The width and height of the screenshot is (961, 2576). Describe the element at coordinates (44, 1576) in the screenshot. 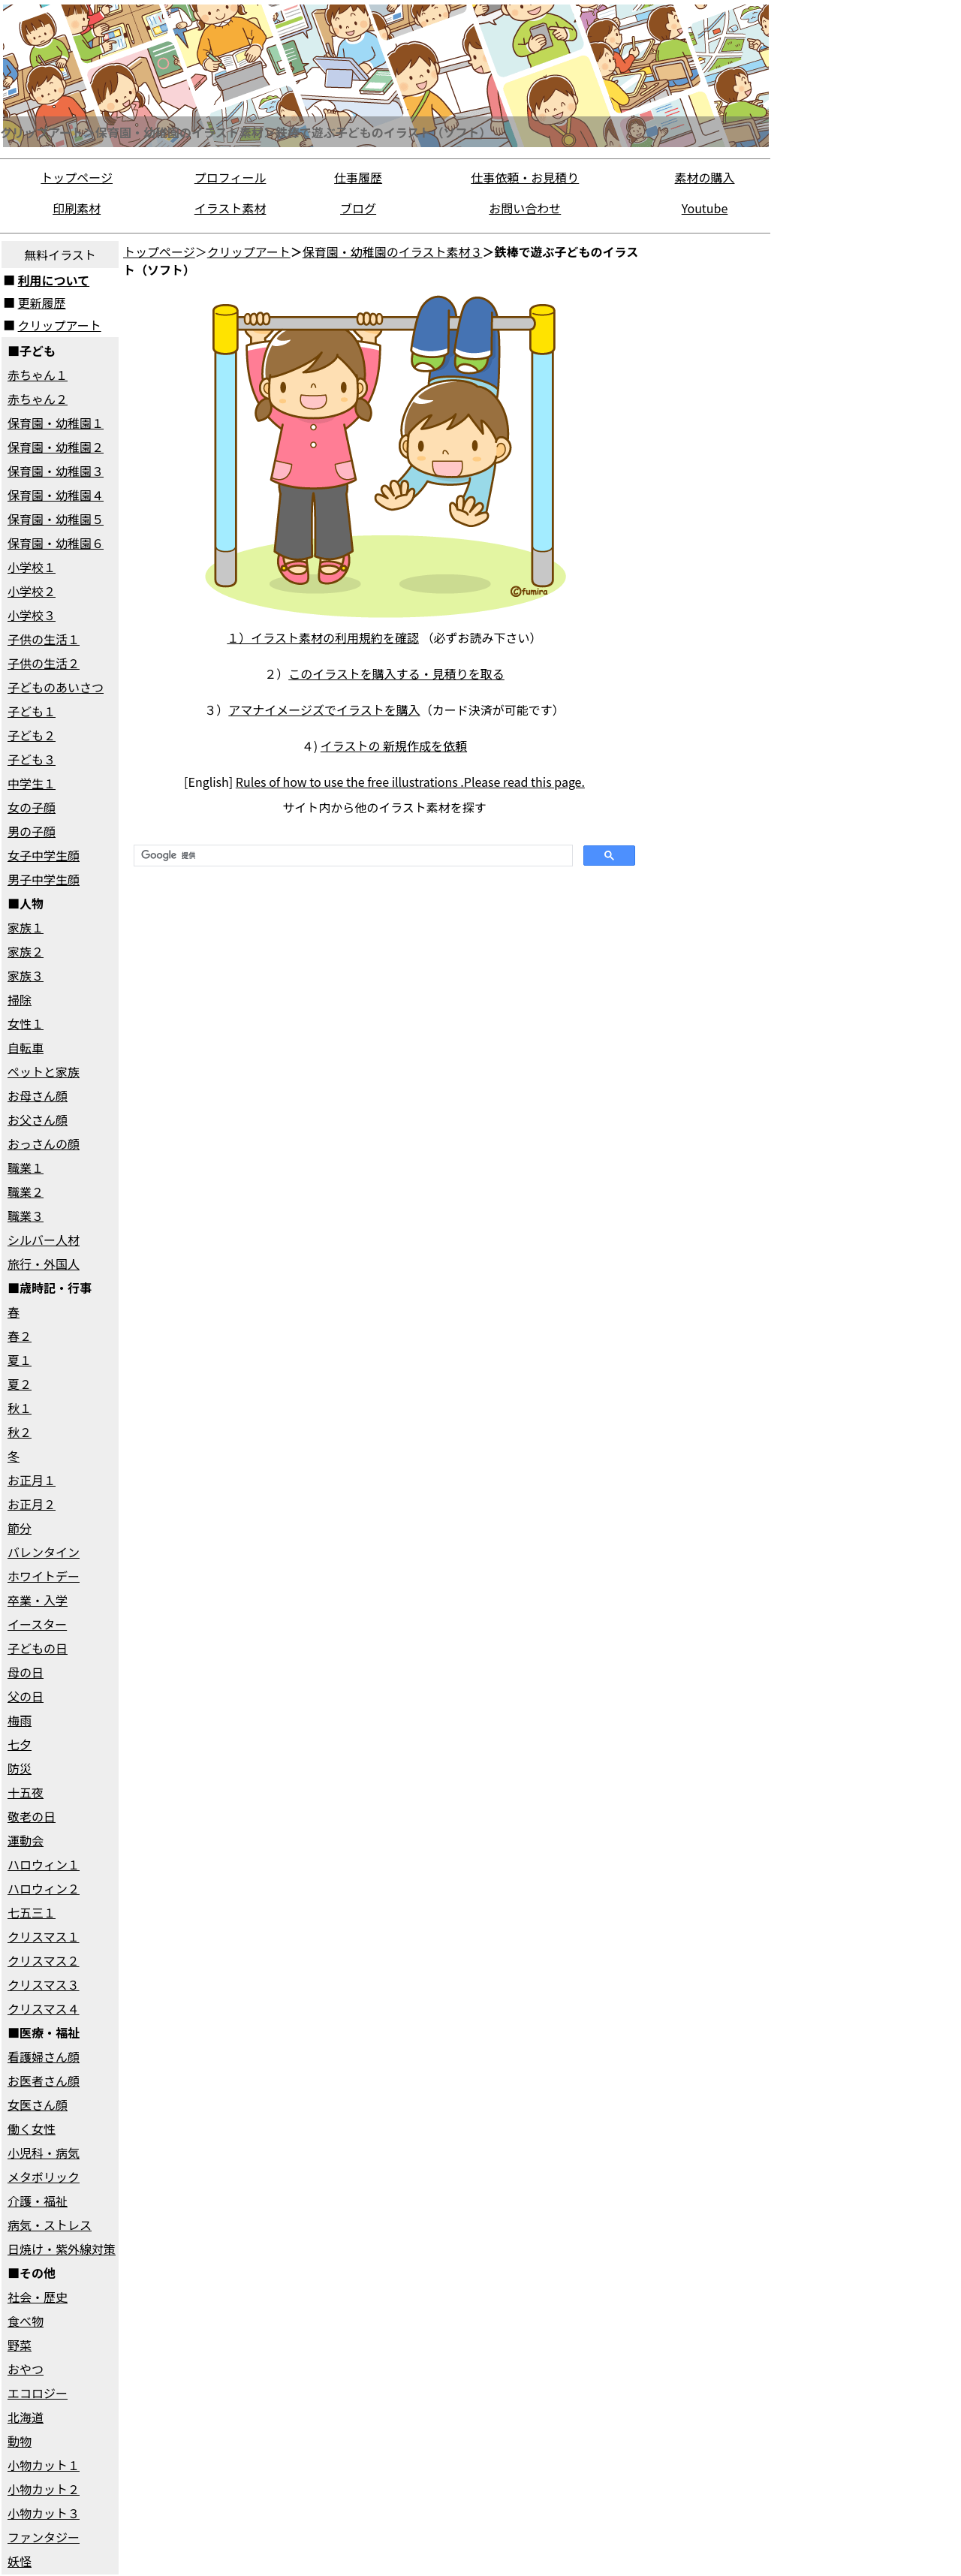

I see `ホワイトデー` at that location.